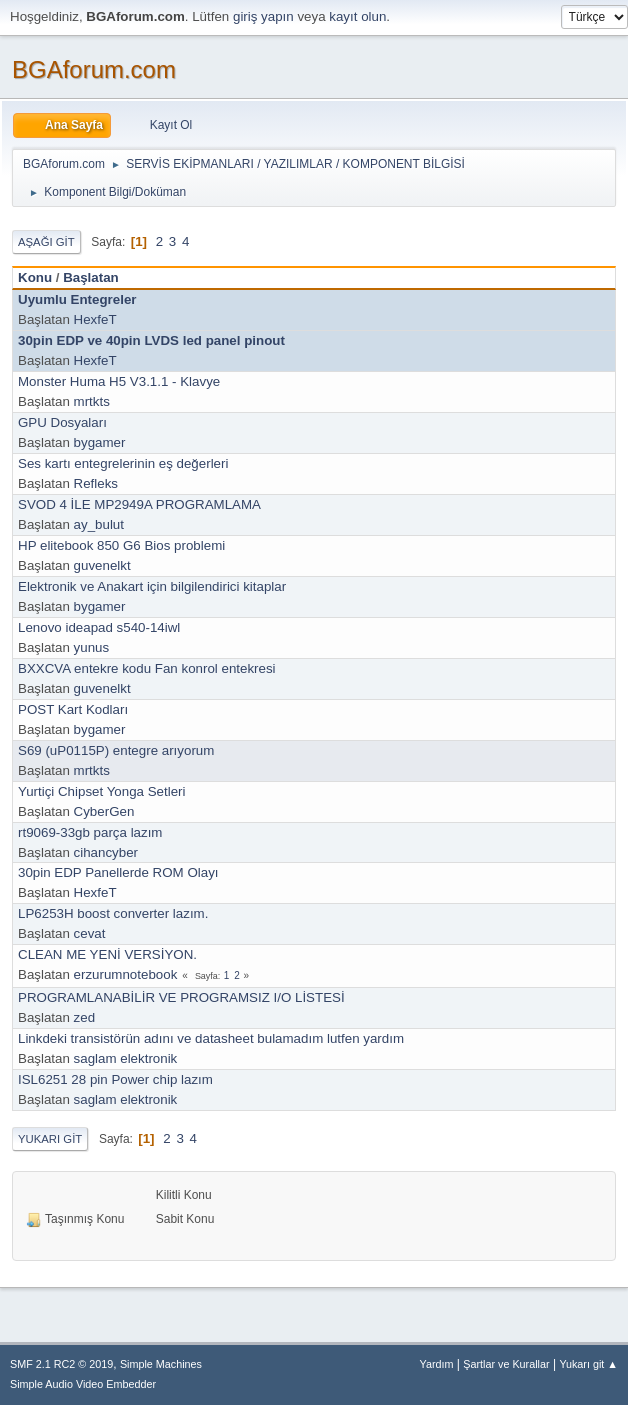 Image resolution: width=628 pixels, height=1405 pixels. Describe the element at coordinates (211, 1038) in the screenshot. I see `Linkdeki transistörün adını ve datasheet bulamadım lutfen yardım` at that location.